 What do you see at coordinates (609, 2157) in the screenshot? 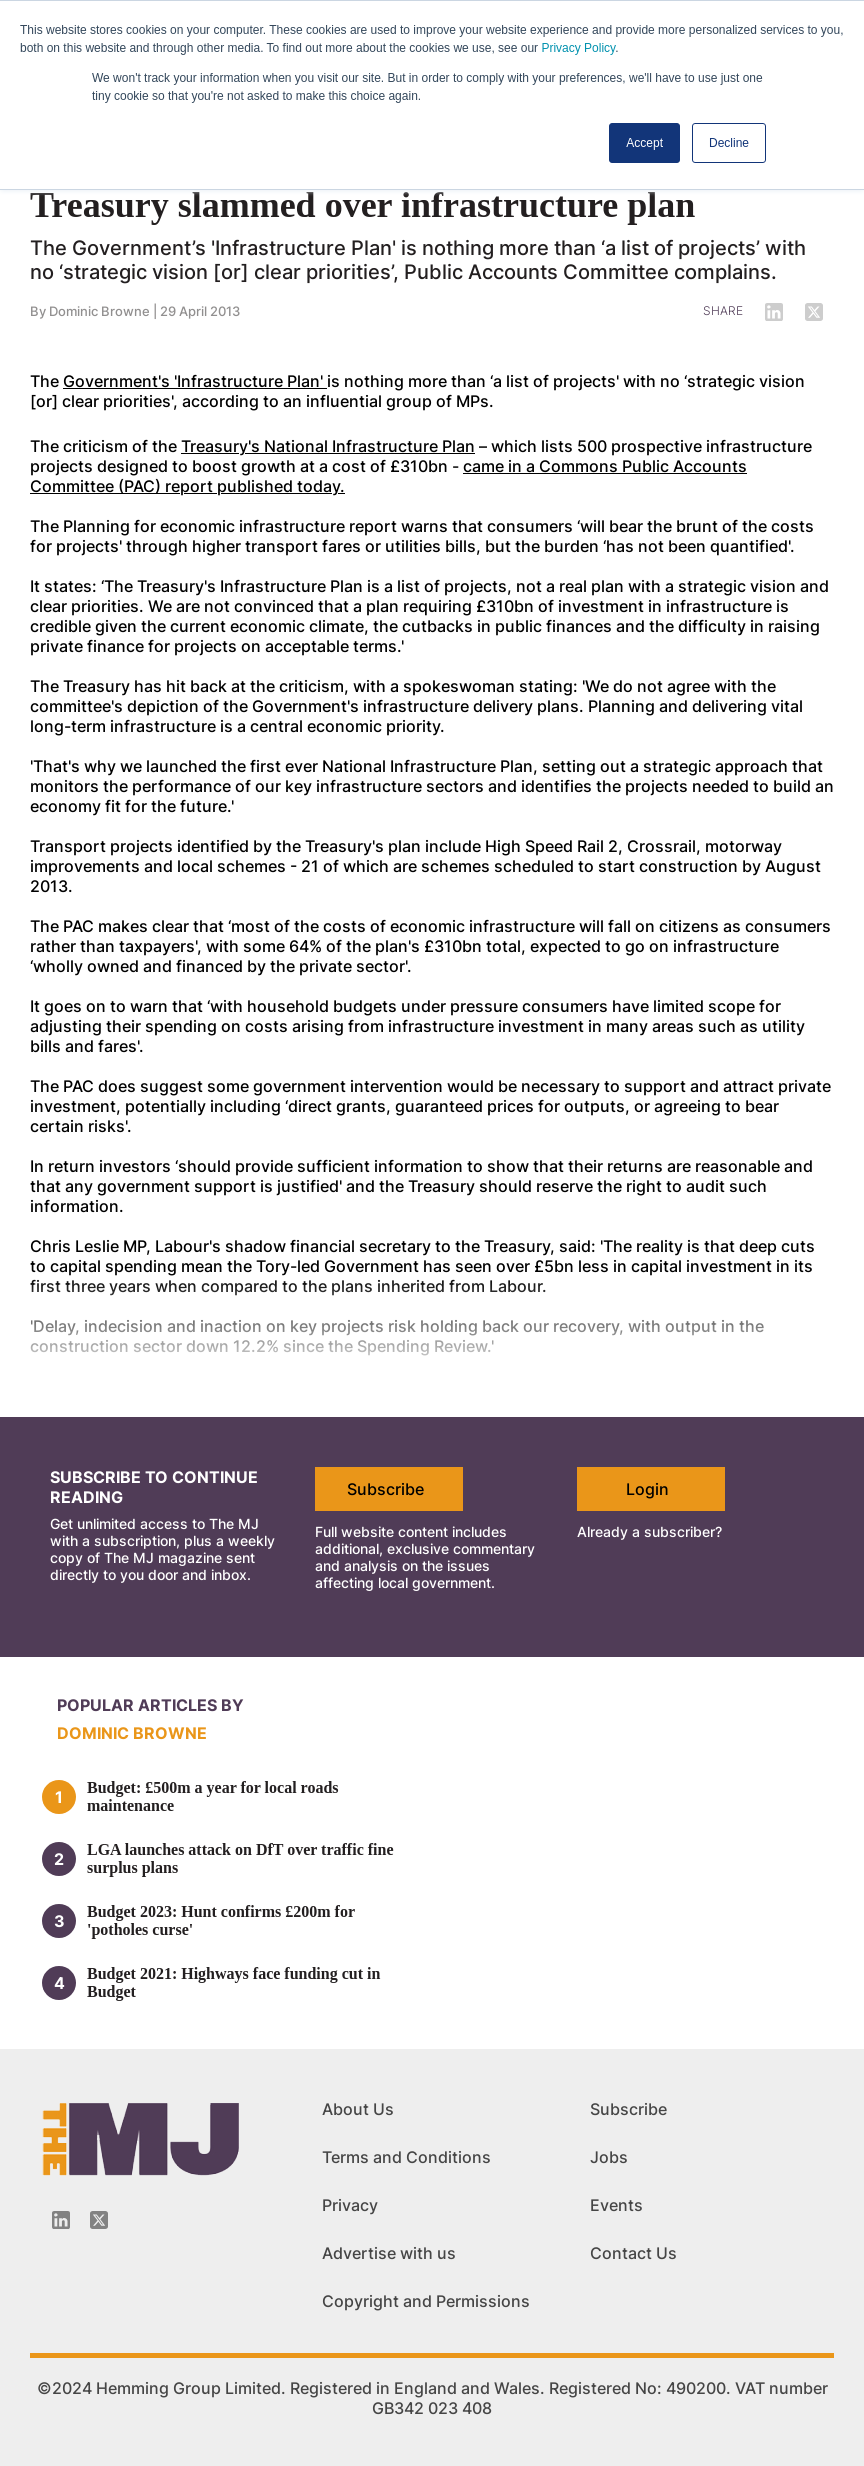
I see `Jobs` at bounding box center [609, 2157].